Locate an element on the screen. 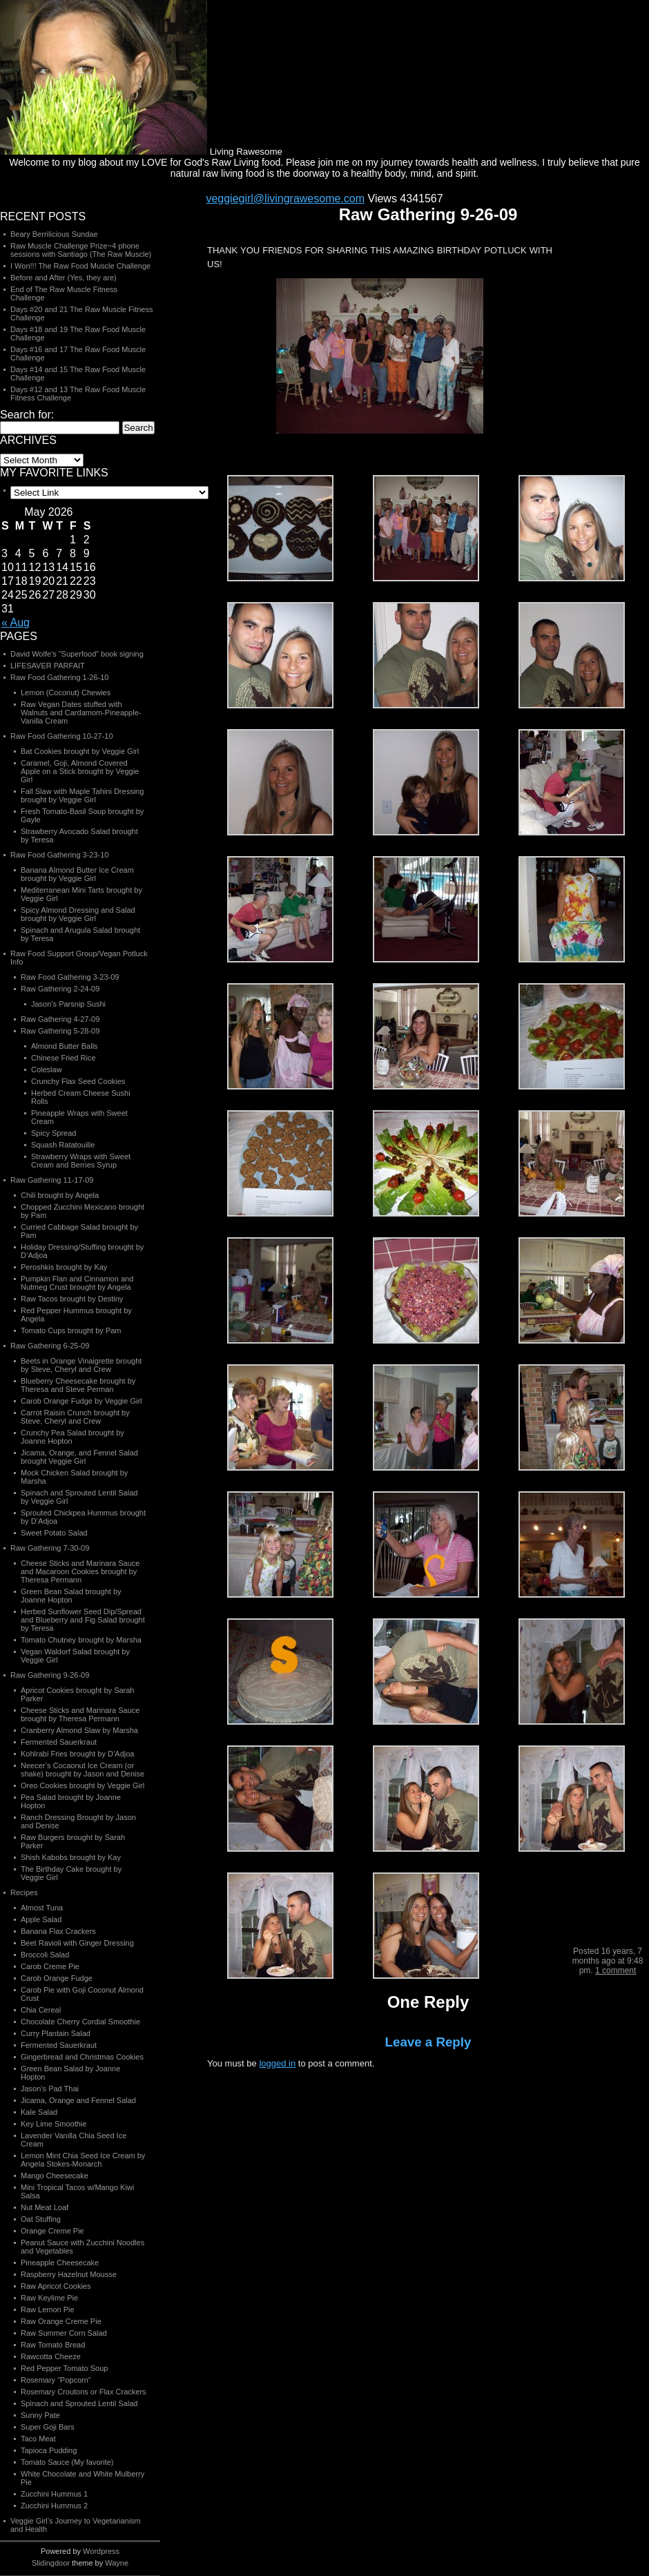  Raw Gathering 11-17-09 is located at coordinates (51, 1180).